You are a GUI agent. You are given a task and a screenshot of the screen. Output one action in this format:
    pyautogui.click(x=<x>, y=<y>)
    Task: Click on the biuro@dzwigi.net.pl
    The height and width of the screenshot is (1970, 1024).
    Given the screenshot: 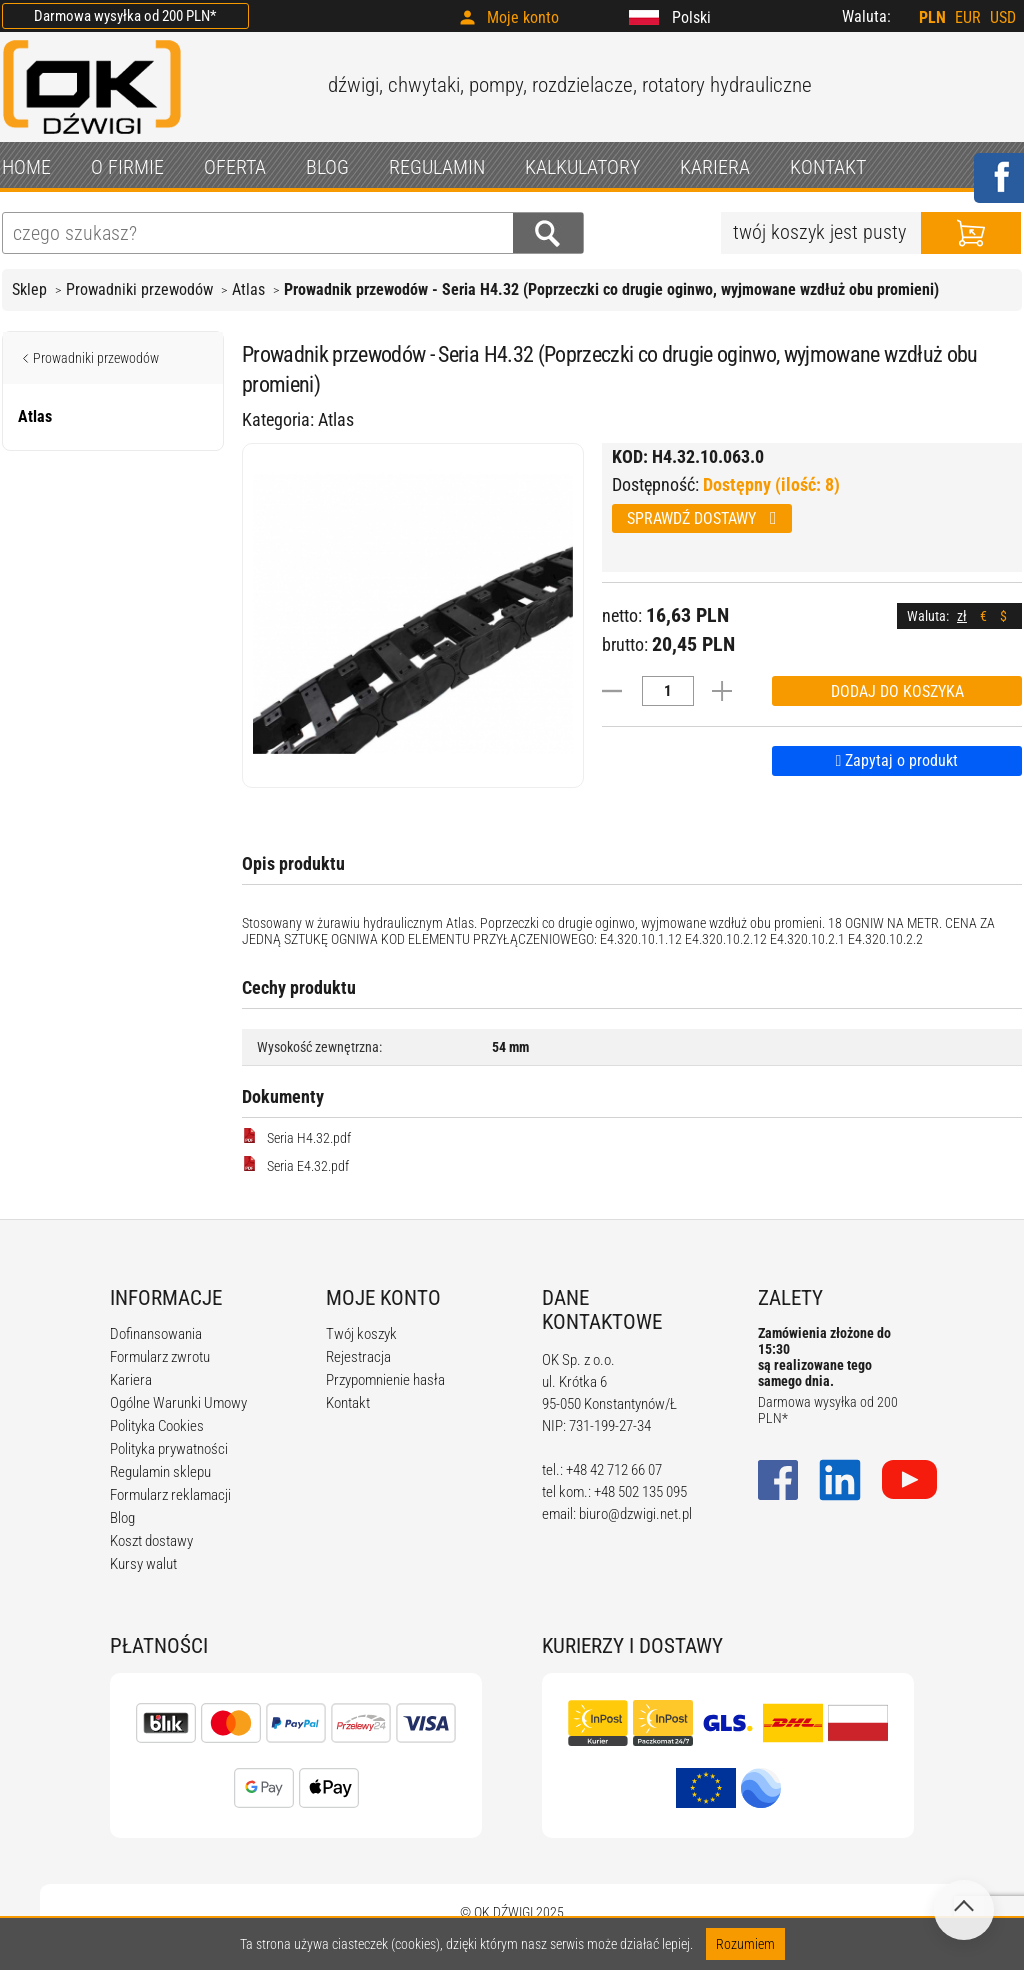 What is the action you would take?
    pyautogui.click(x=635, y=1514)
    